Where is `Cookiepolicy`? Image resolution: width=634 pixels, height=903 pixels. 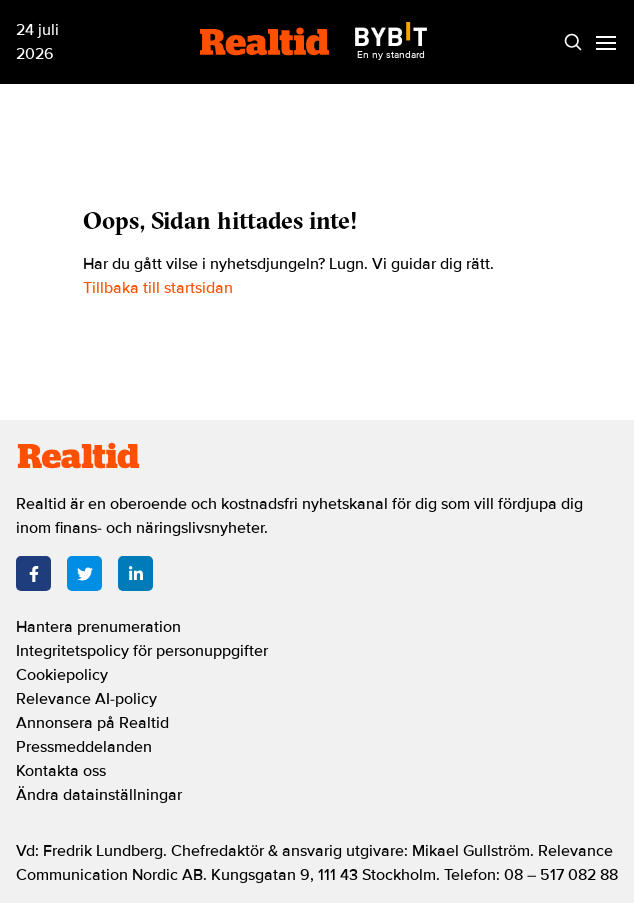 Cookiepolicy is located at coordinates (62, 675).